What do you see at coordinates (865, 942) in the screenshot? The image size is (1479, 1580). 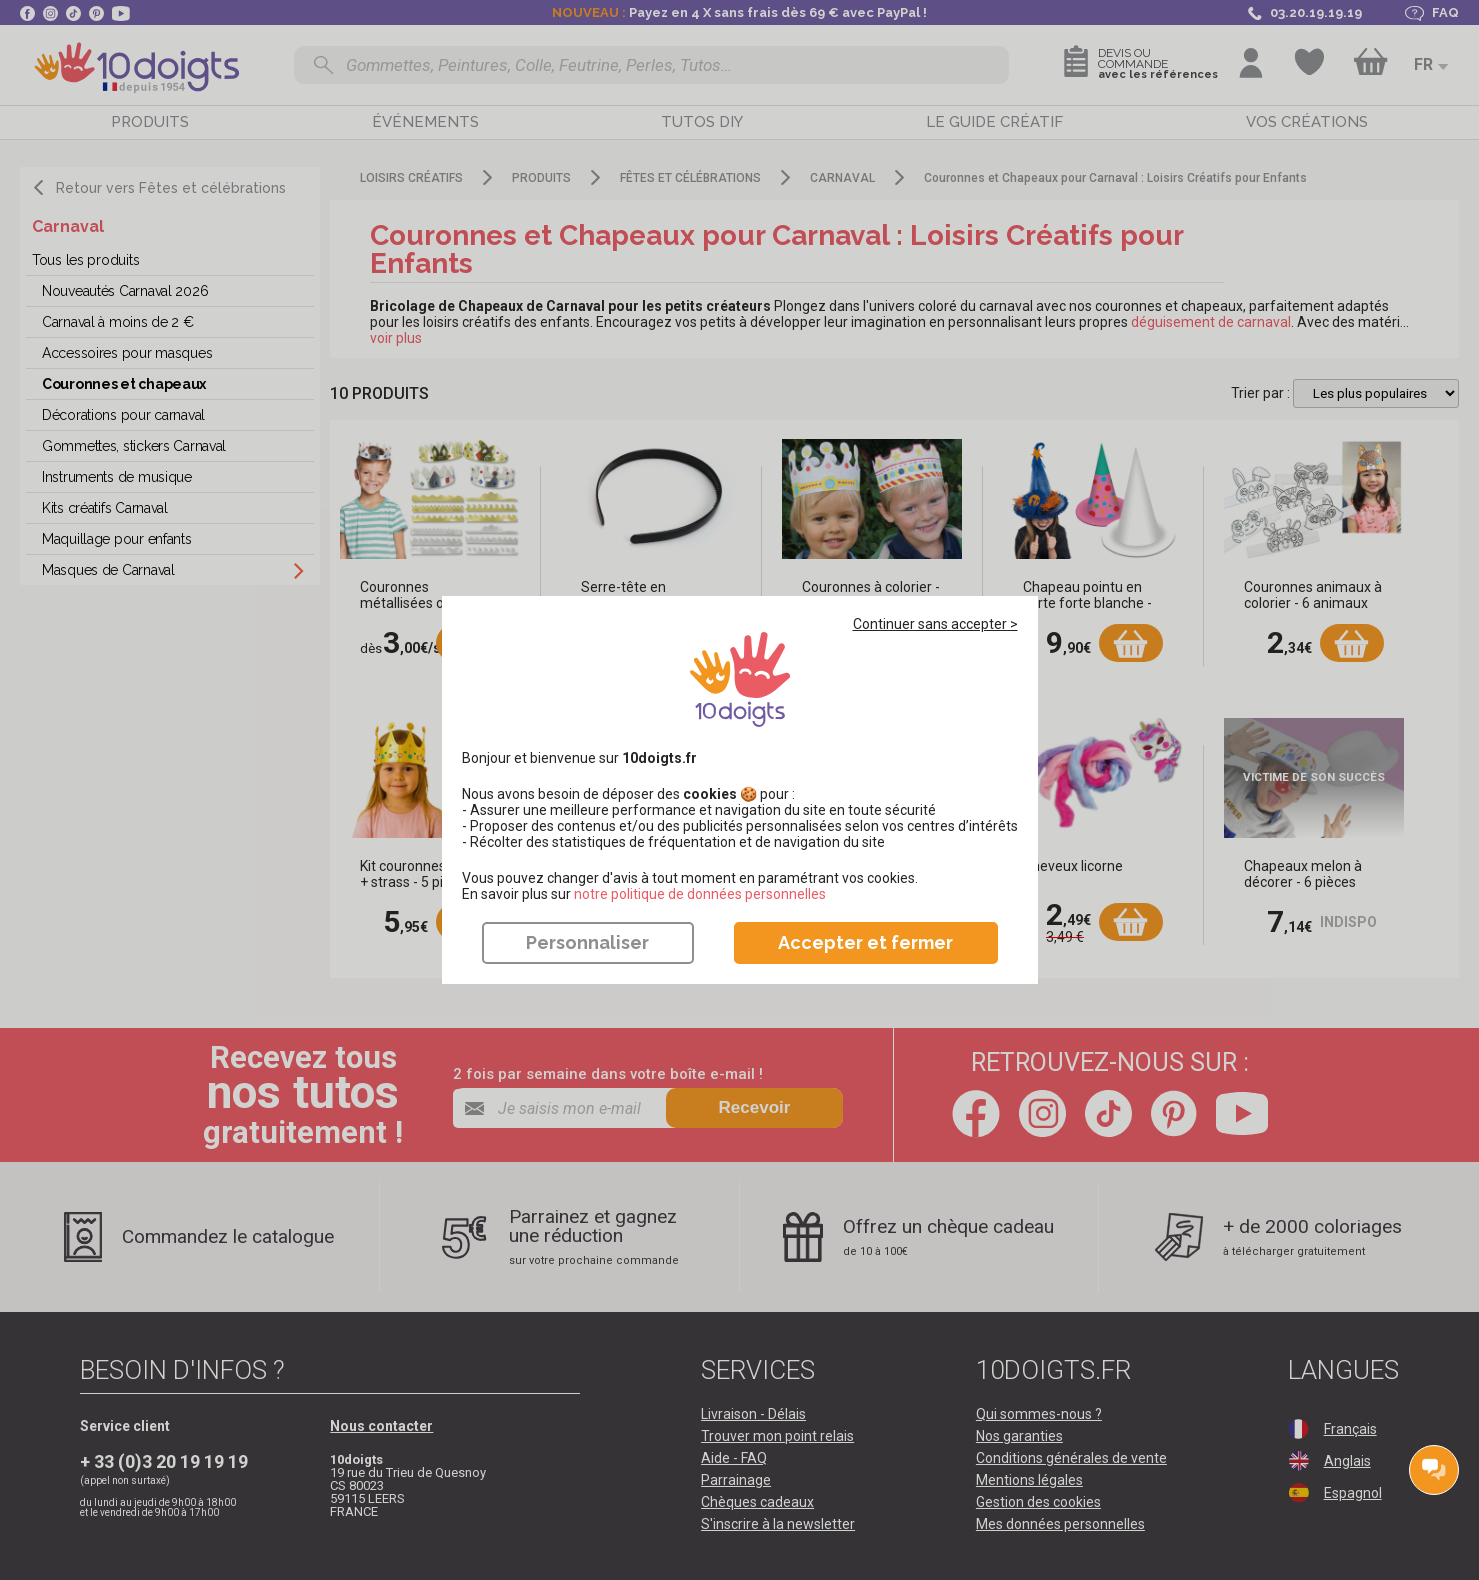 I see `Accepter et fermer` at bounding box center [865, 942].